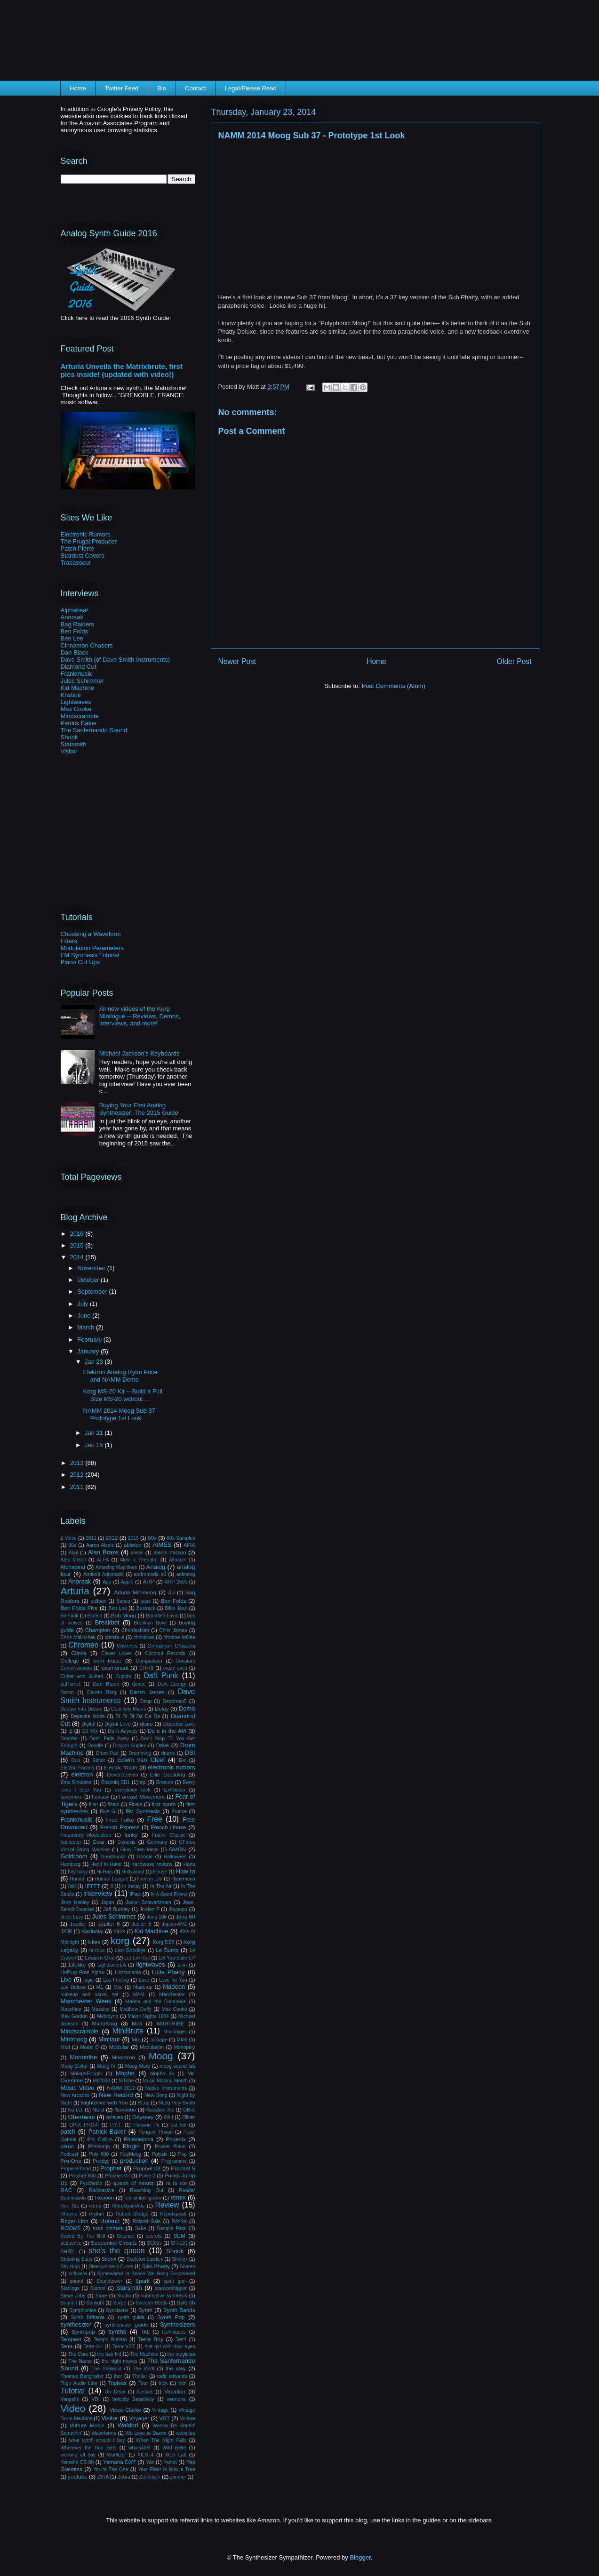  Describe the element at coordinates (123, 2057) in the screenshot. I see `Monotron` at that location.